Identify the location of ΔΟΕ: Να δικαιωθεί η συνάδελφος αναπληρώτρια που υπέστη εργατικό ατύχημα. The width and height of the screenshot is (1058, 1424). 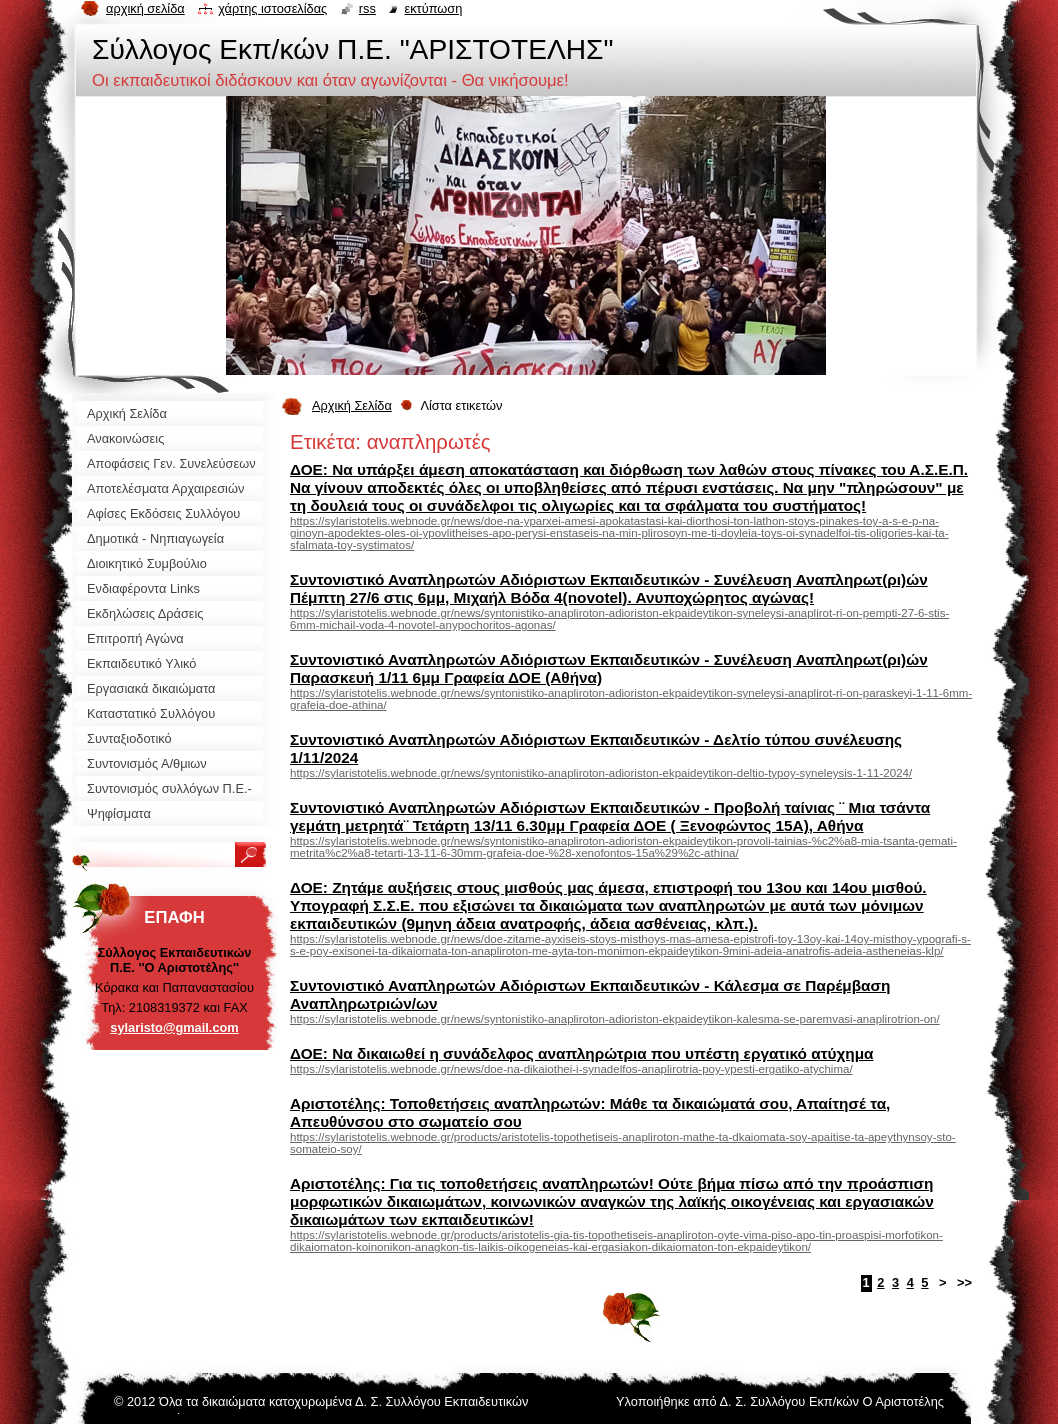
(582, 1053).